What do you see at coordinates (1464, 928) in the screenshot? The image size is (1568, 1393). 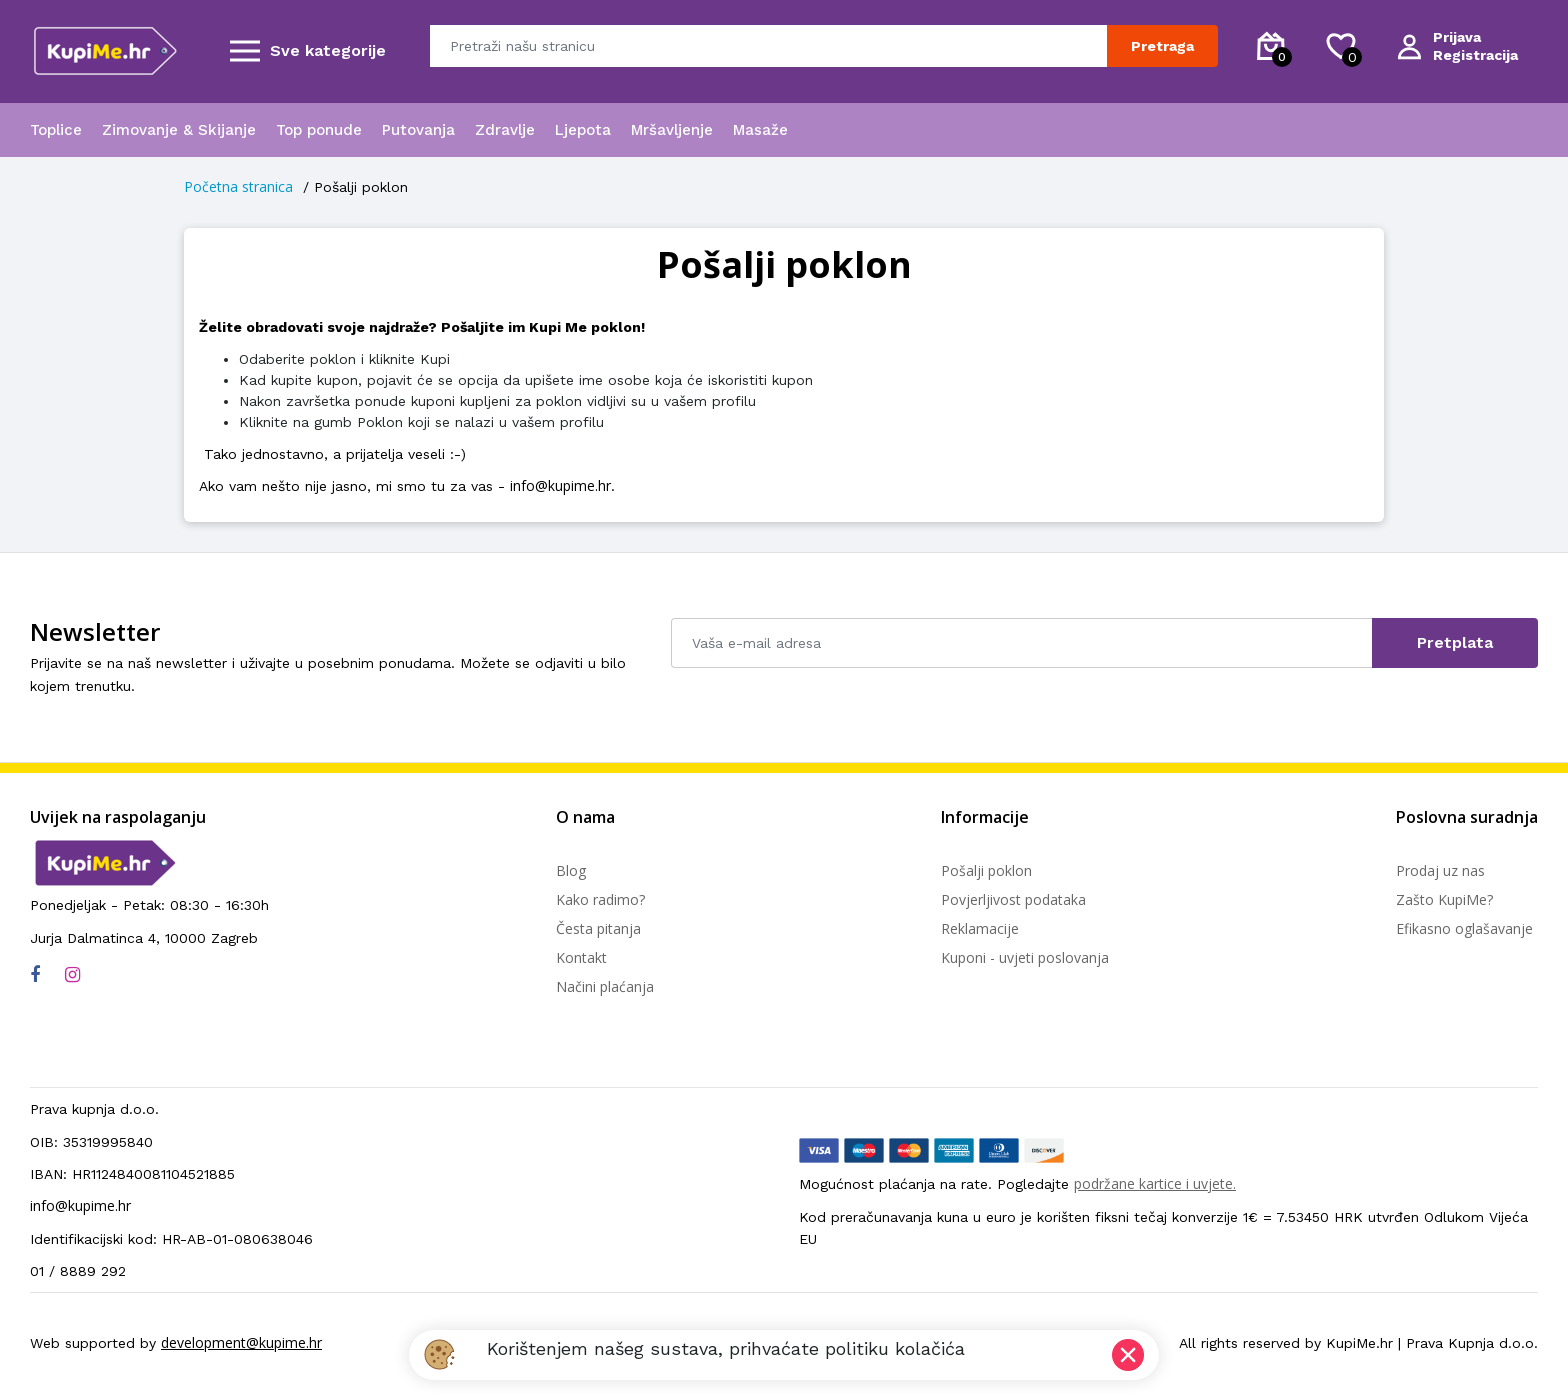 I see `Efikasno oglašavanje` at bounding box center [1464, 928].